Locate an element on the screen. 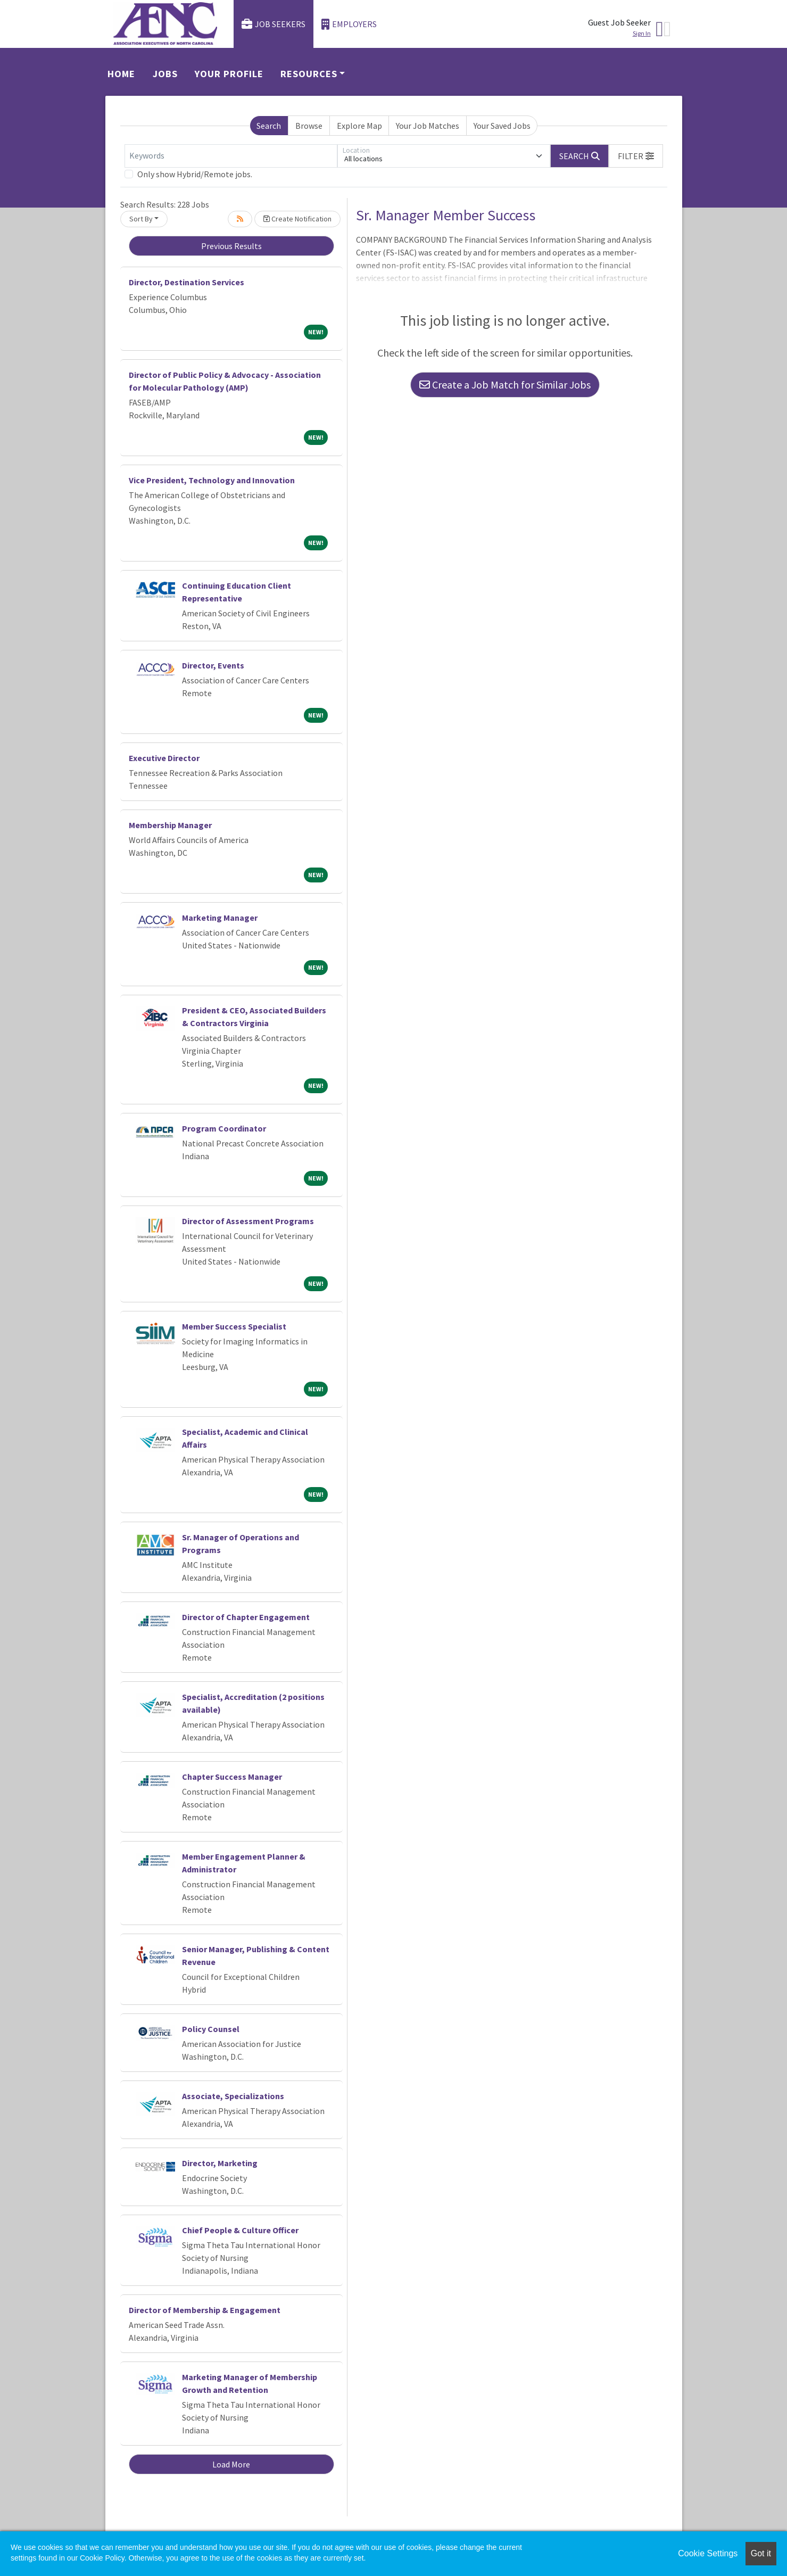 The width and height of the screenshot is (787, 2576). Your Profile is located at coordinates (229, 74).